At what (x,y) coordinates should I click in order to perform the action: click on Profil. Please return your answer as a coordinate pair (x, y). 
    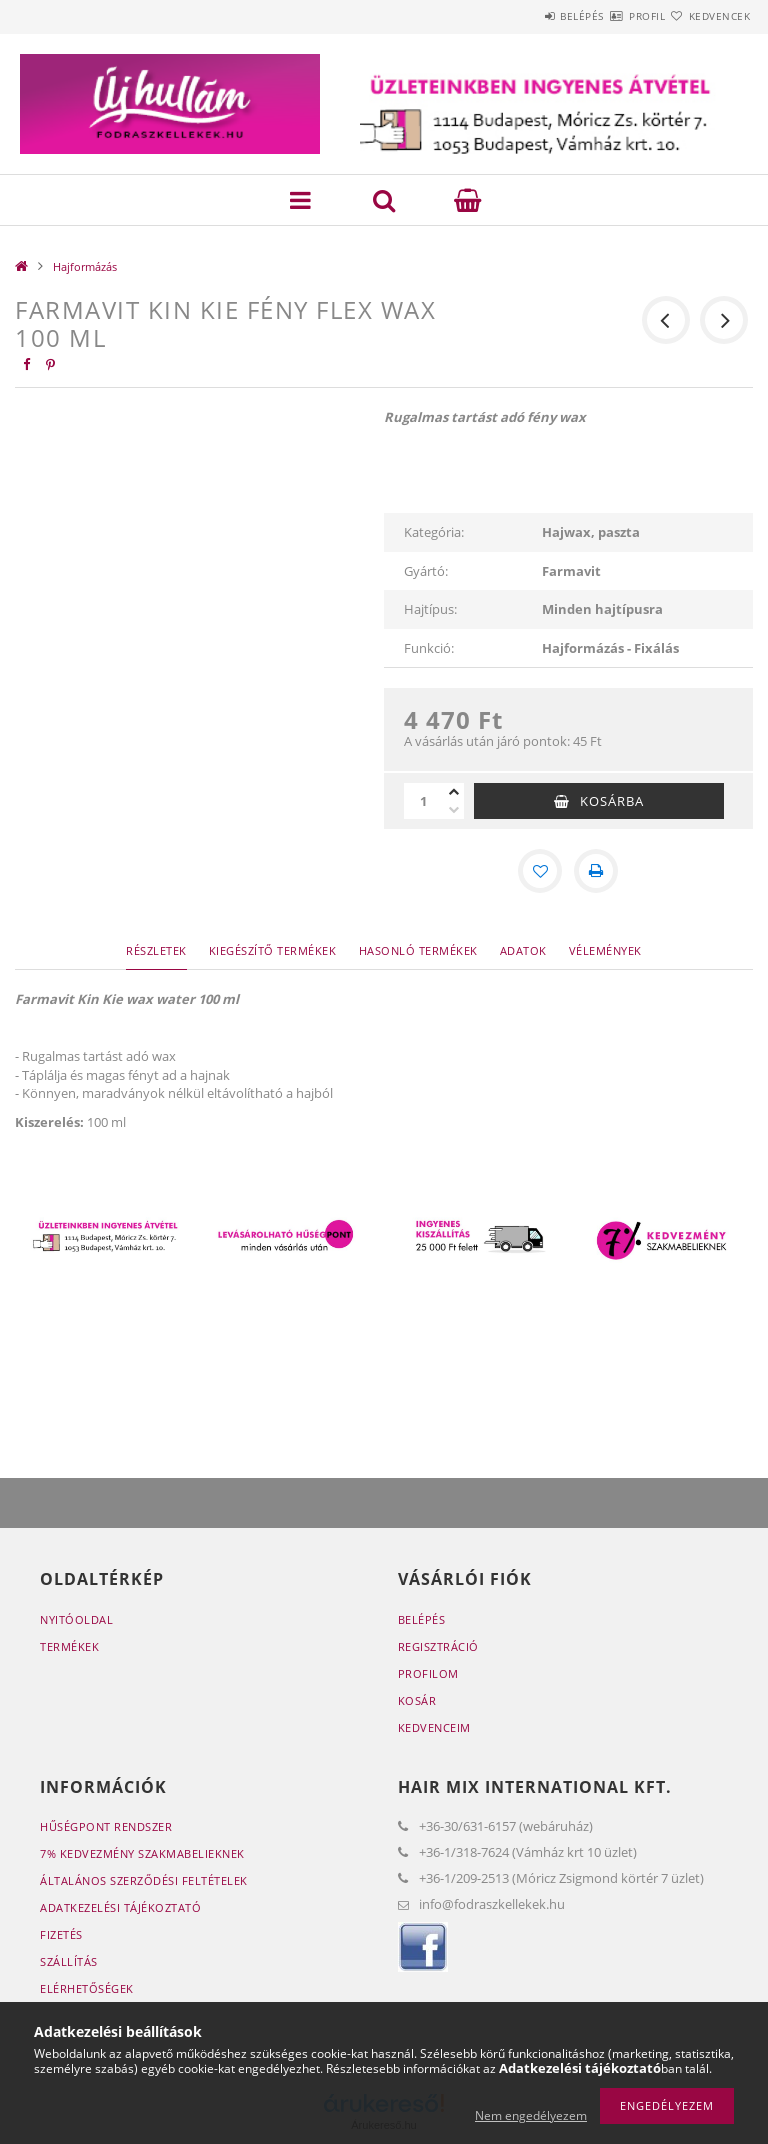
    Looking at the image, I should click on (611, 16).